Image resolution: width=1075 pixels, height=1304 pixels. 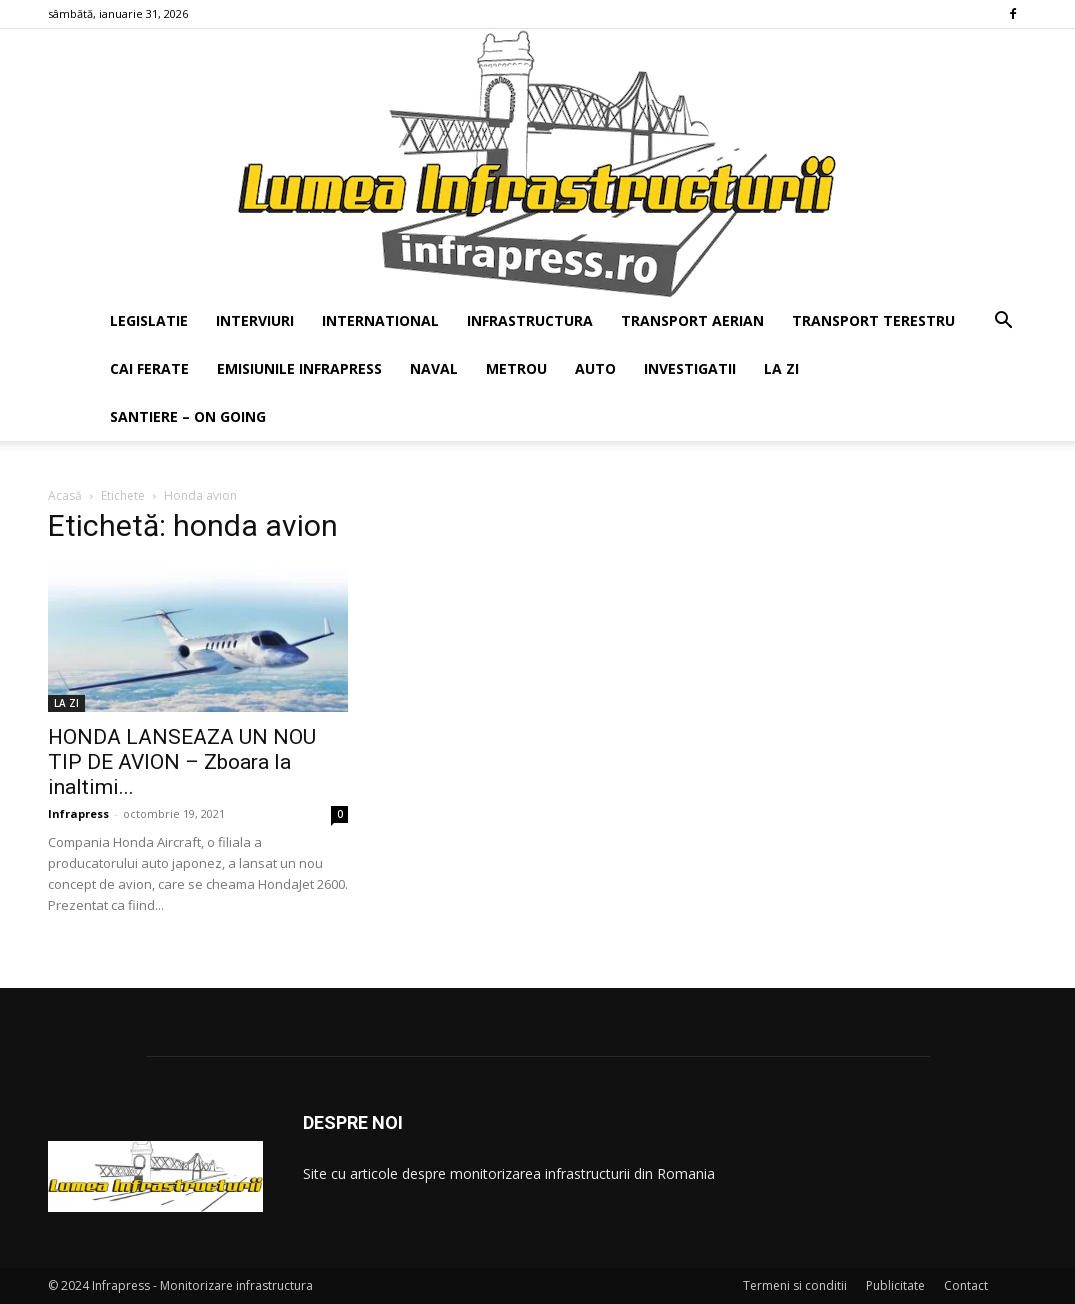 I want to click on LEGISLATIE, so click(x=149, y=320).